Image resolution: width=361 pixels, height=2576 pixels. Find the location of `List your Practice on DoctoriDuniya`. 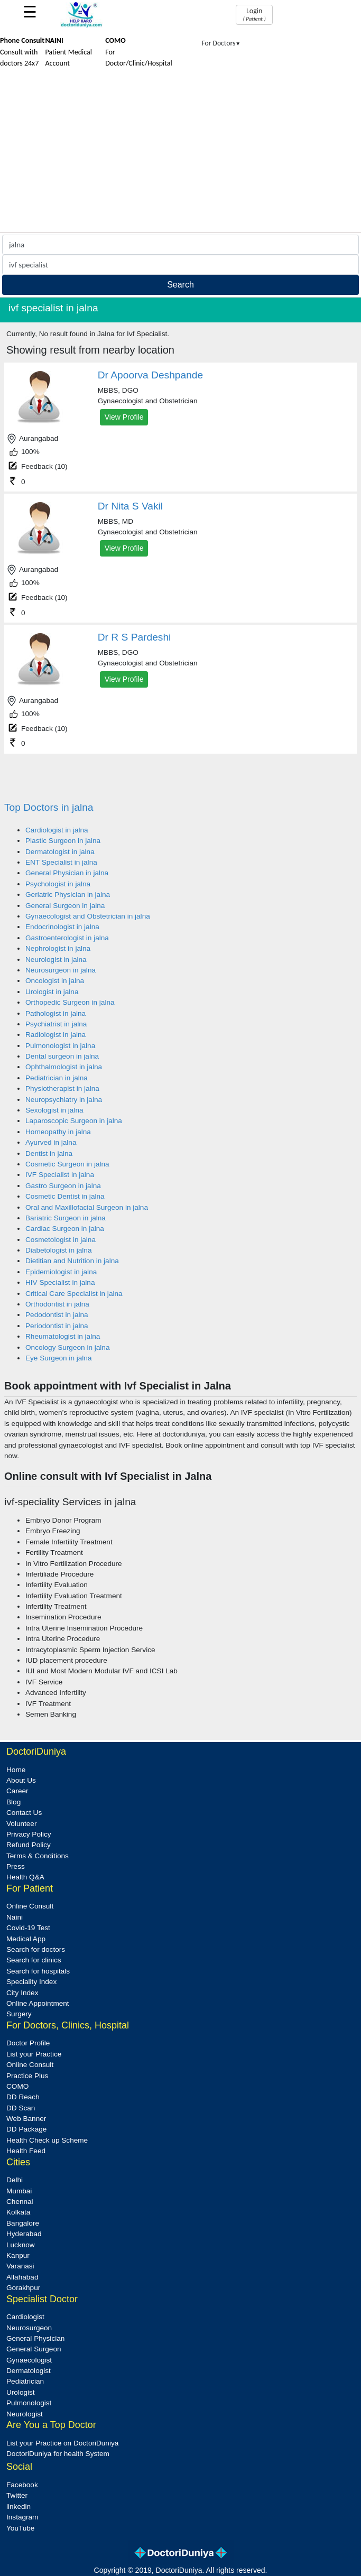

List your Practice on DoctoriDuniya is located at coordinates (62, 2443).